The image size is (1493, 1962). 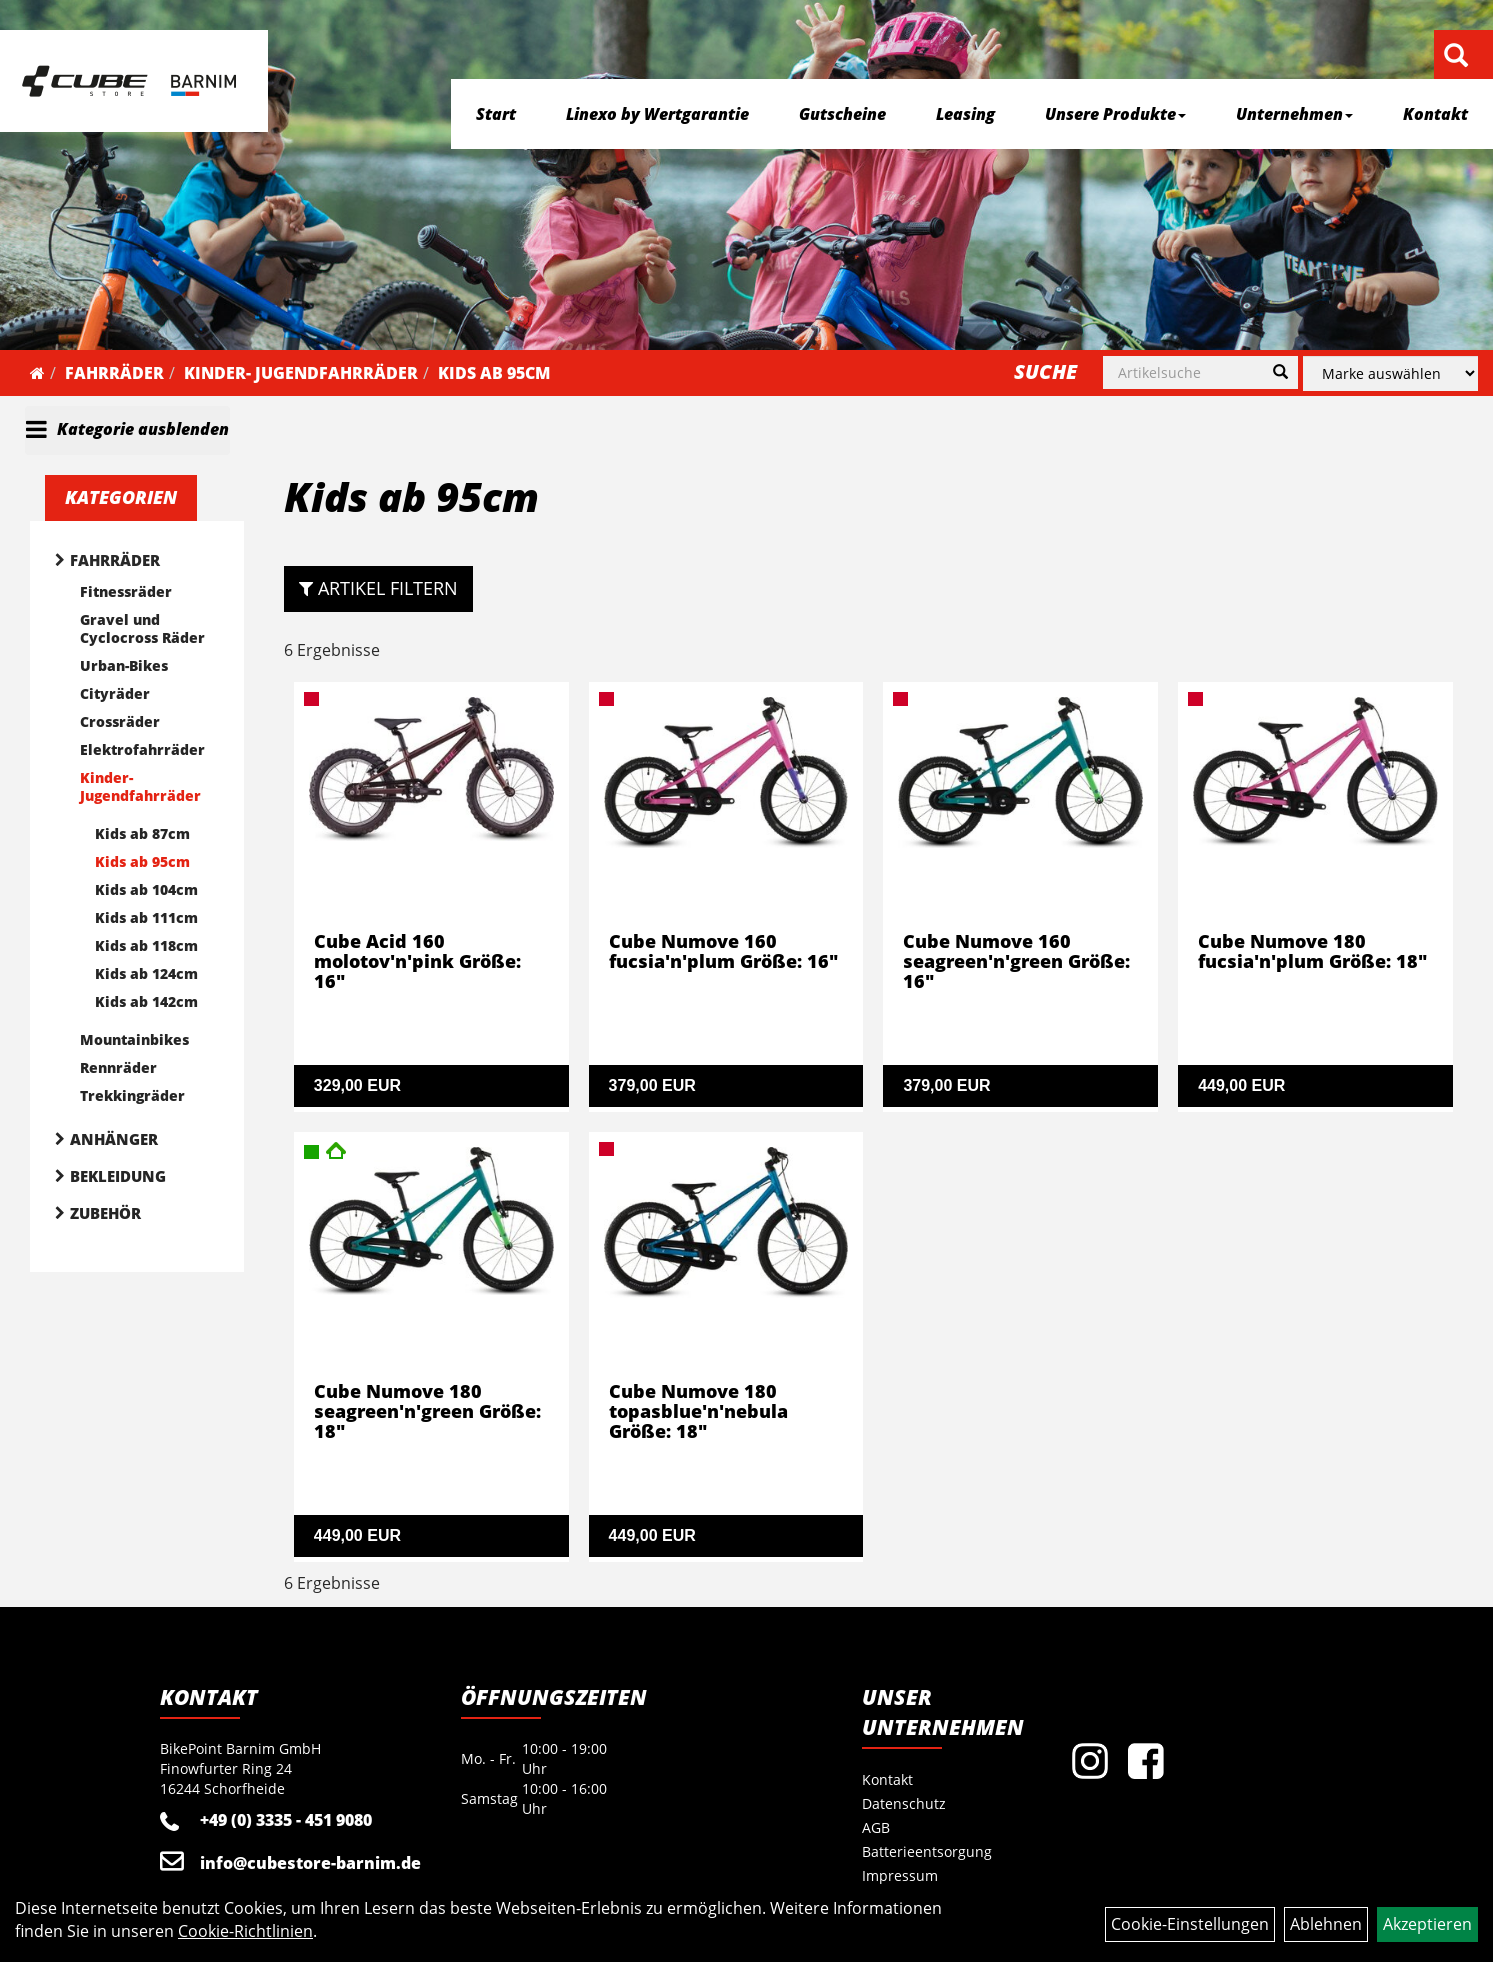 What do you see at coordinates (876, 1827) in the screenshot?
I see `AGB` at bounding box center [876, 1827].